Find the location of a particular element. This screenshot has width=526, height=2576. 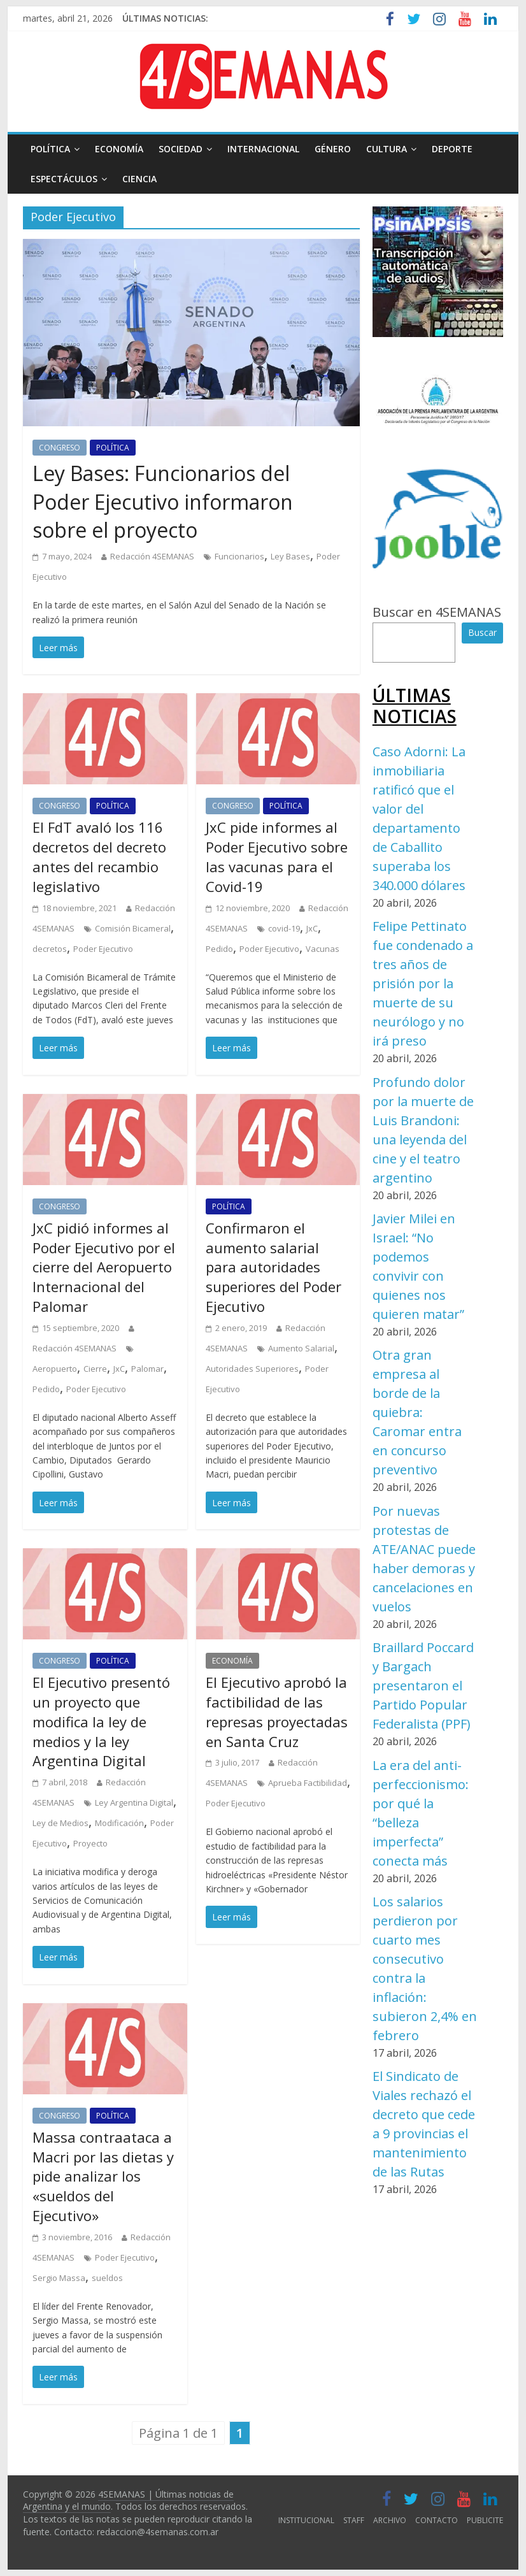

El Ejecutivo presentó un proyecto que modifica la ley de medios y la ley Argentina Digital is located at coordinates (101, 1721).